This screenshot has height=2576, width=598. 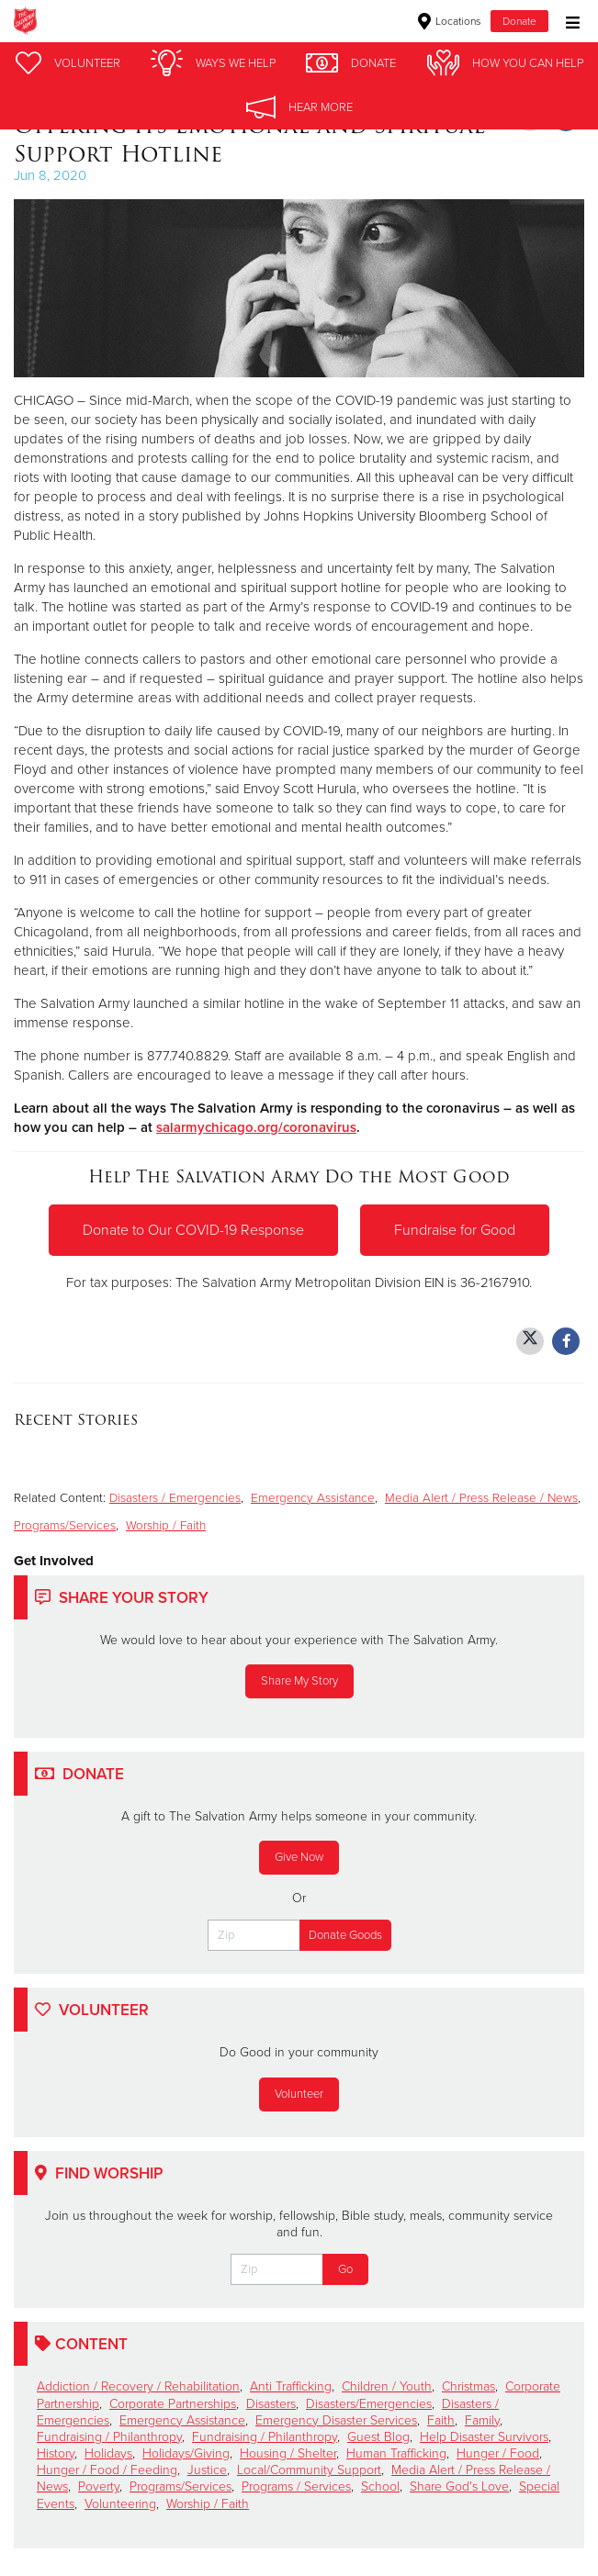 I want to click on Corporate Partnerships, so click(x=172, y=2404).